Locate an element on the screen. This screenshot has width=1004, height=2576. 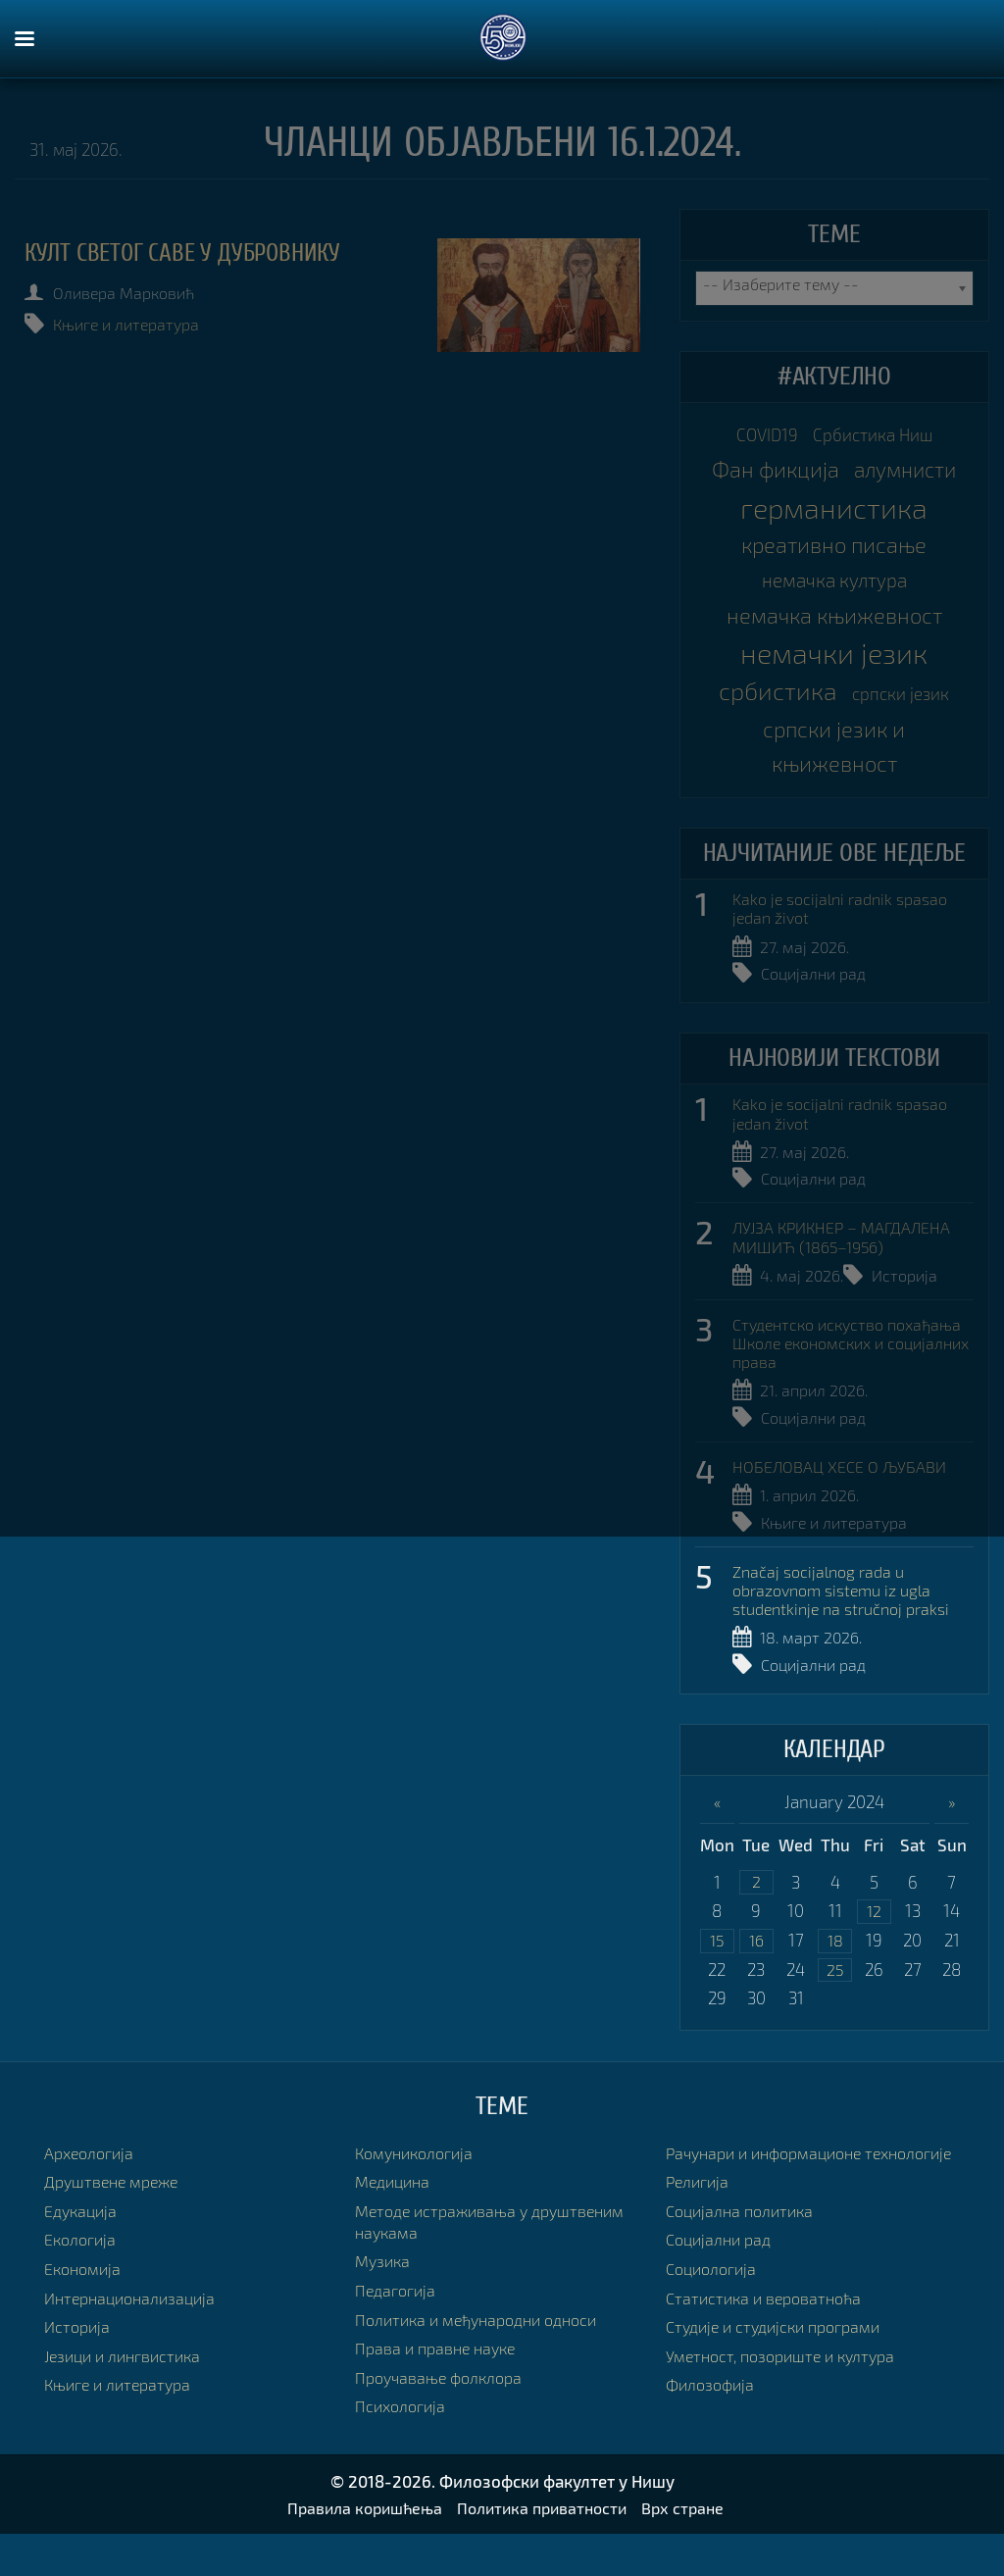
Статистика и вероватноћа is located at coordinates (769, 2359).